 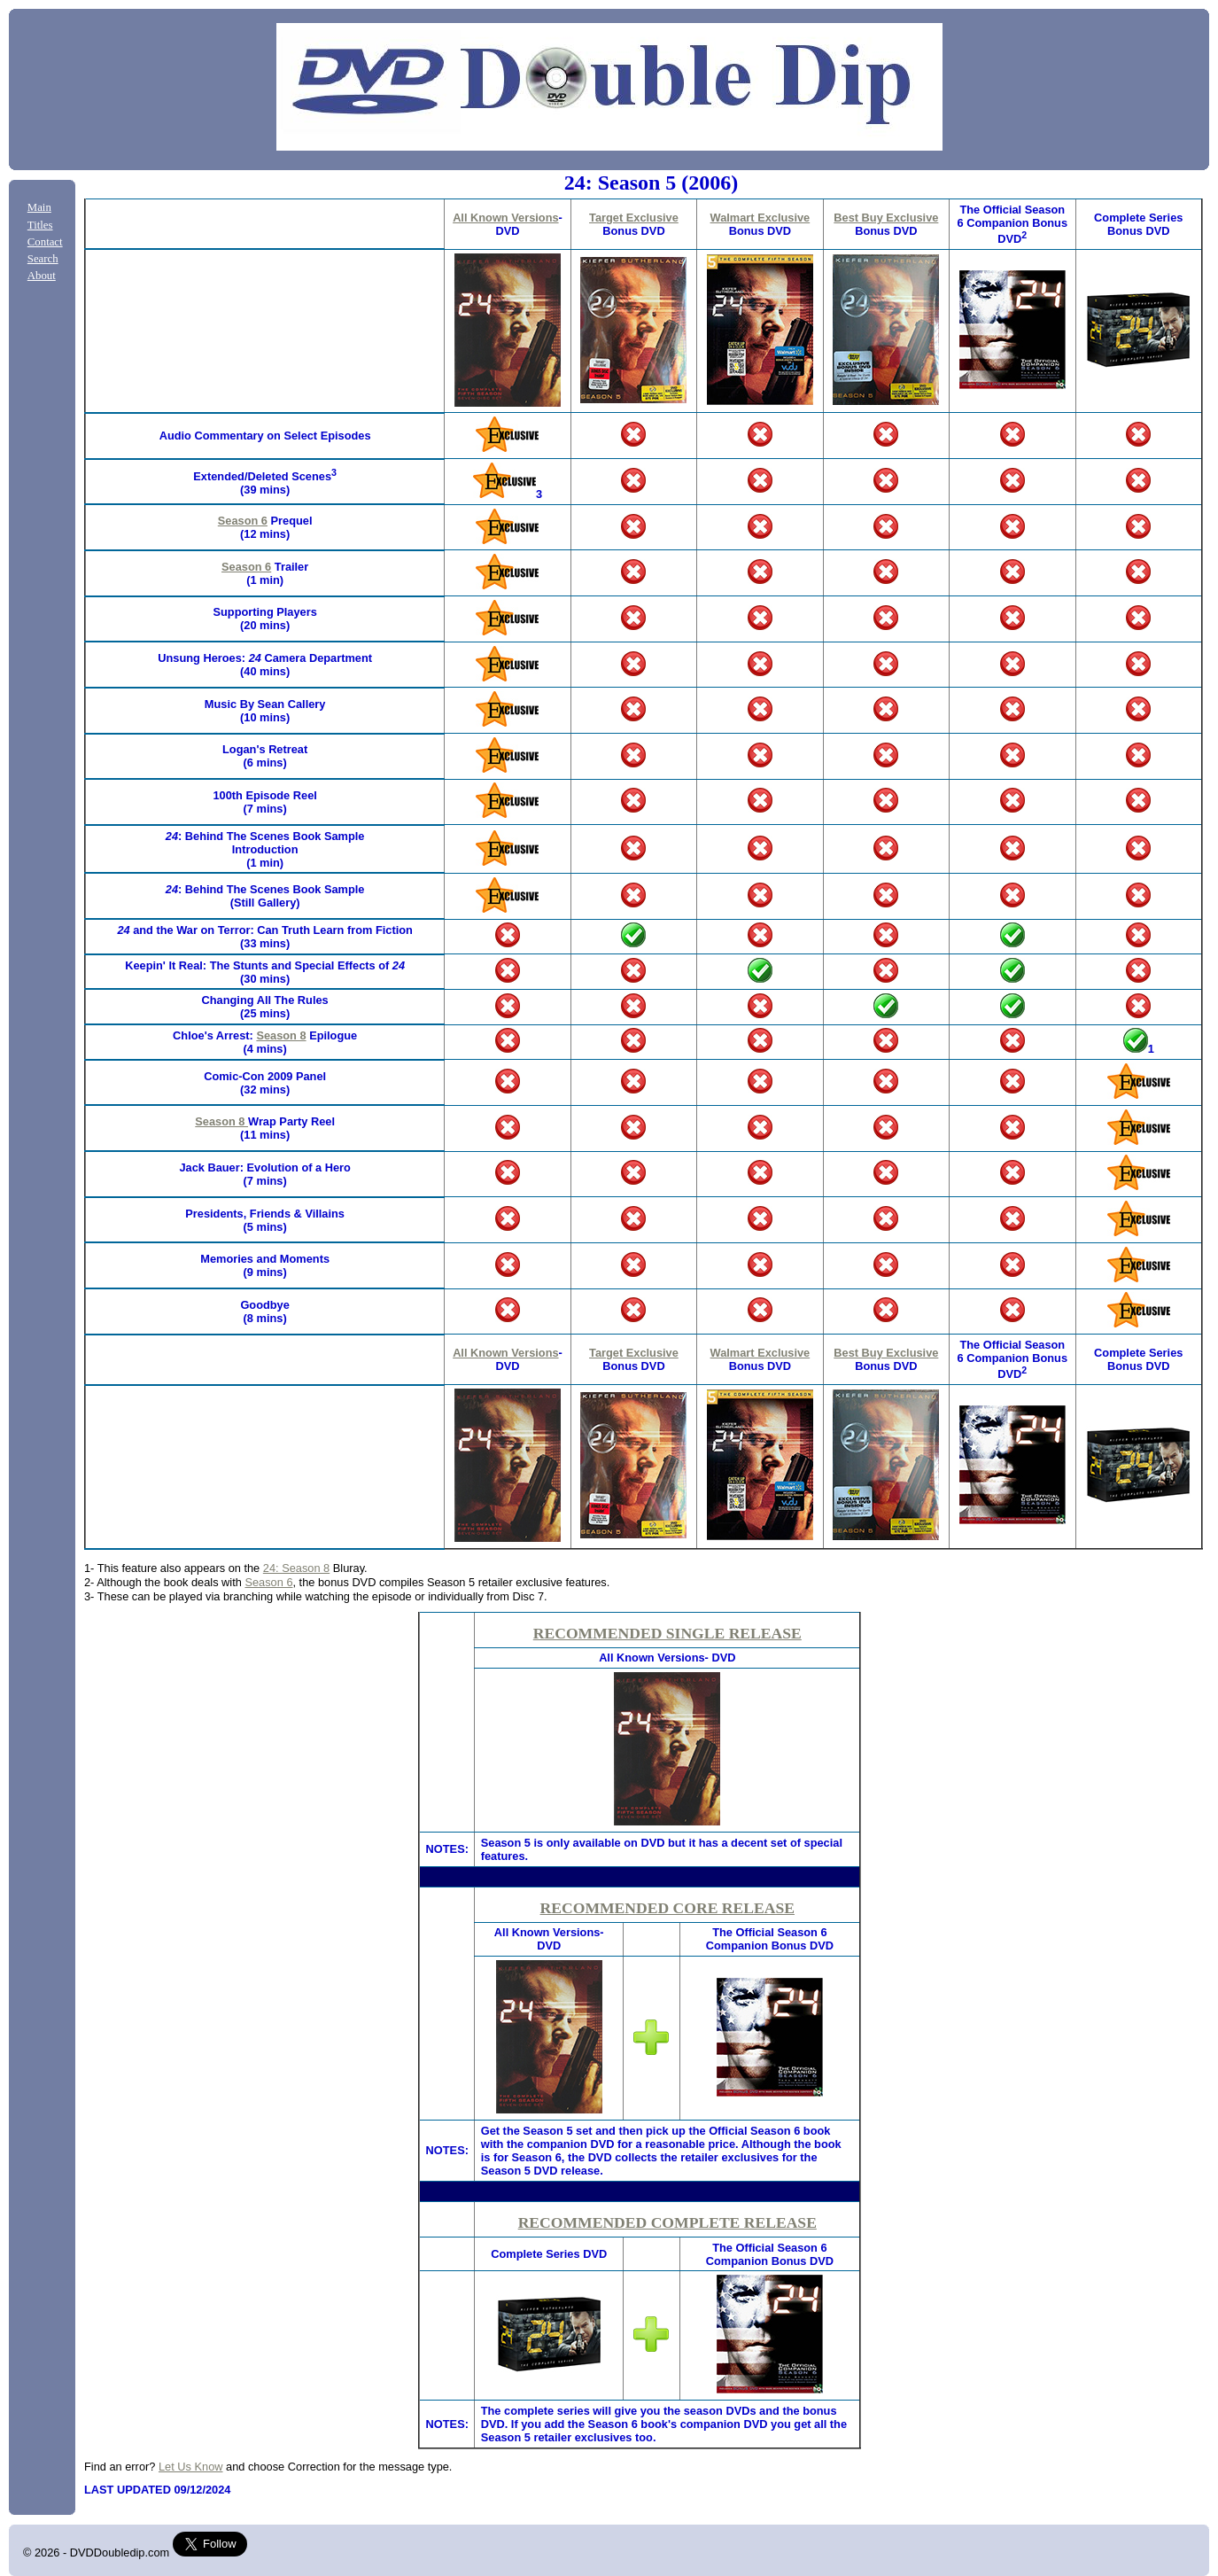 I want to click on 24: Season 8, so click(x=296, y=1568).